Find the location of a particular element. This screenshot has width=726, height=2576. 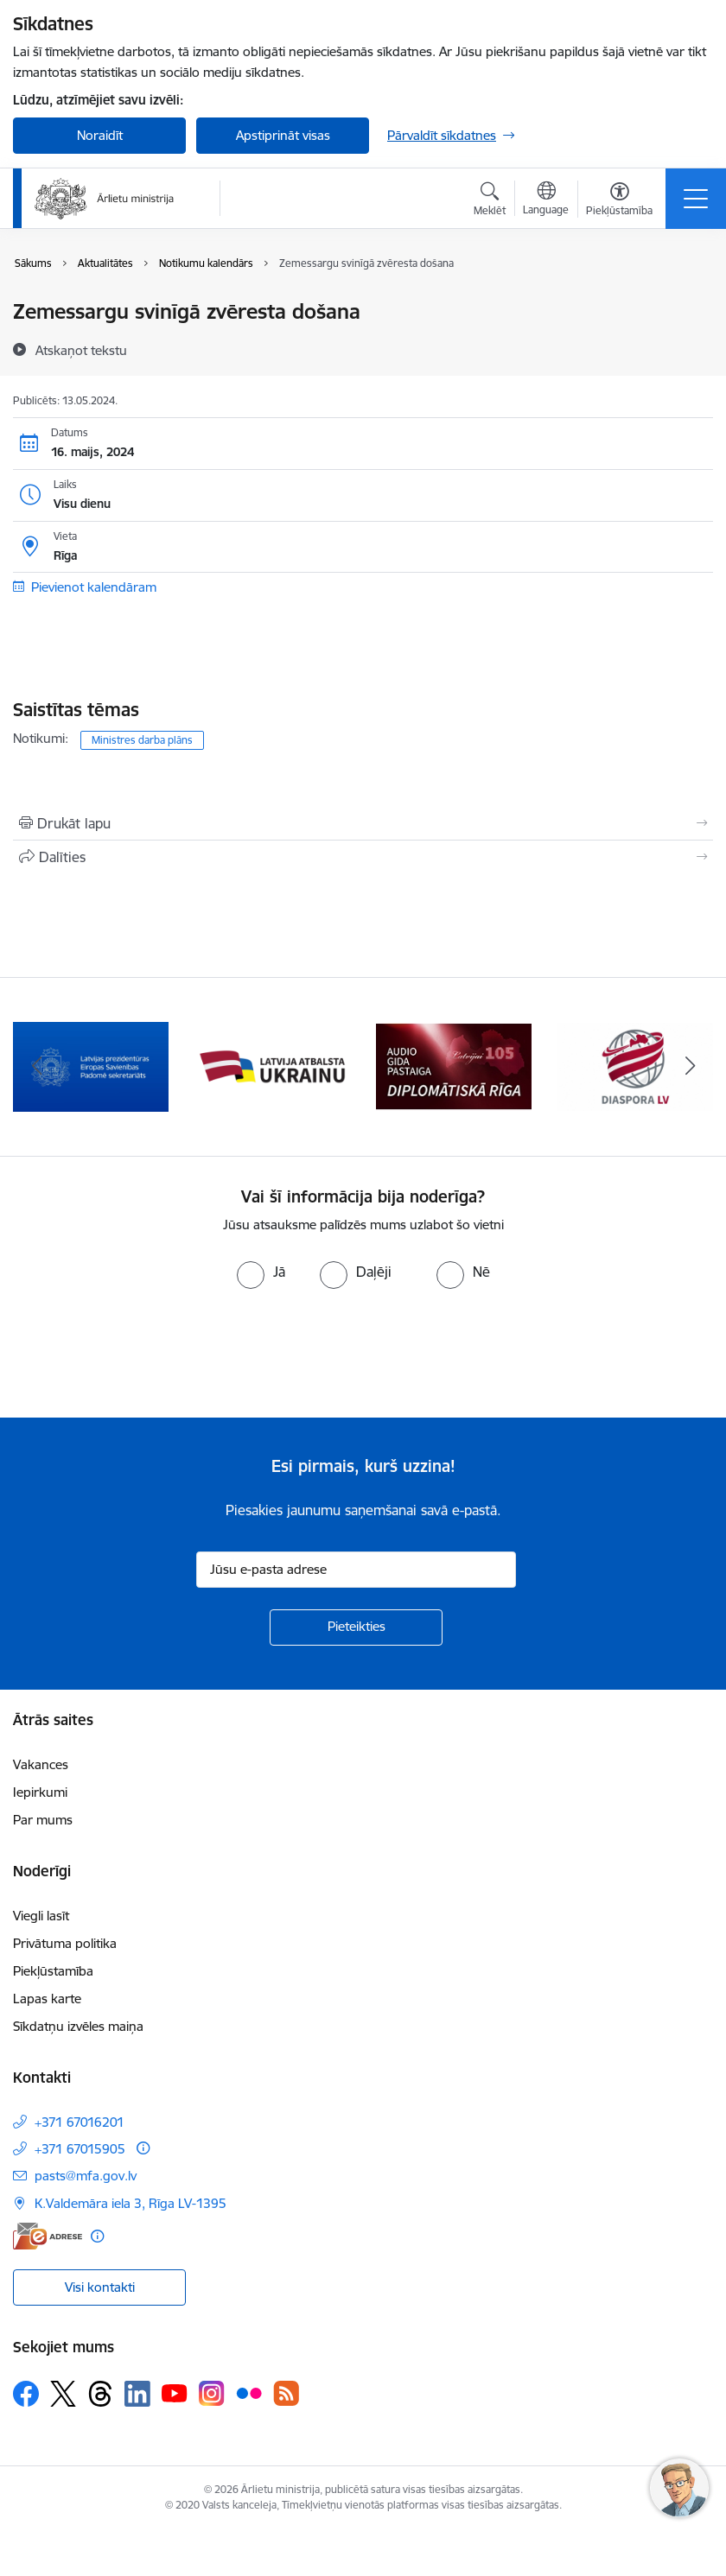

[Jūsu e-pasta adrese] is located at coordinates (356, 1569).